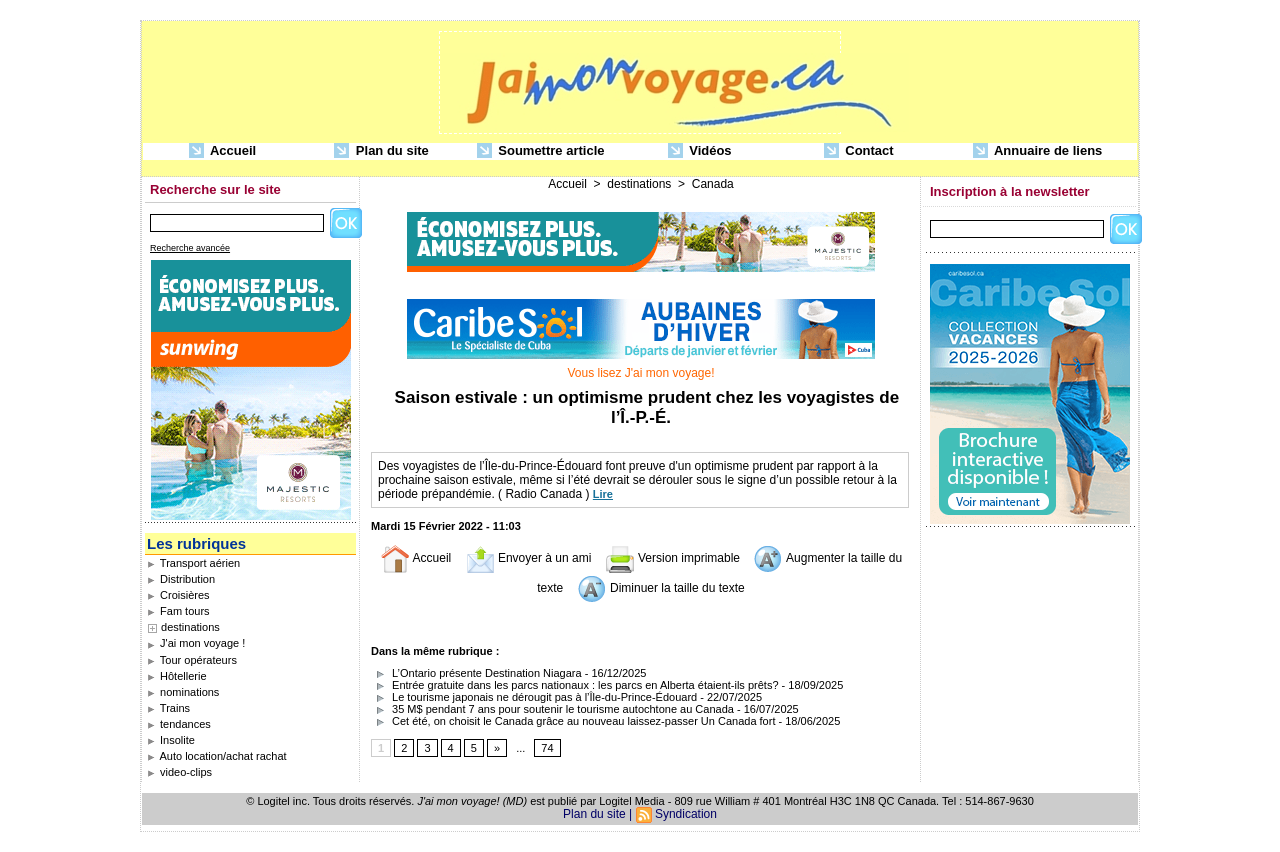 Image resolution: width=1280 pixels, height=852 pixels. Describe the element at coordinates (183, 692) in the screenshot. I see `nominations` at that location.